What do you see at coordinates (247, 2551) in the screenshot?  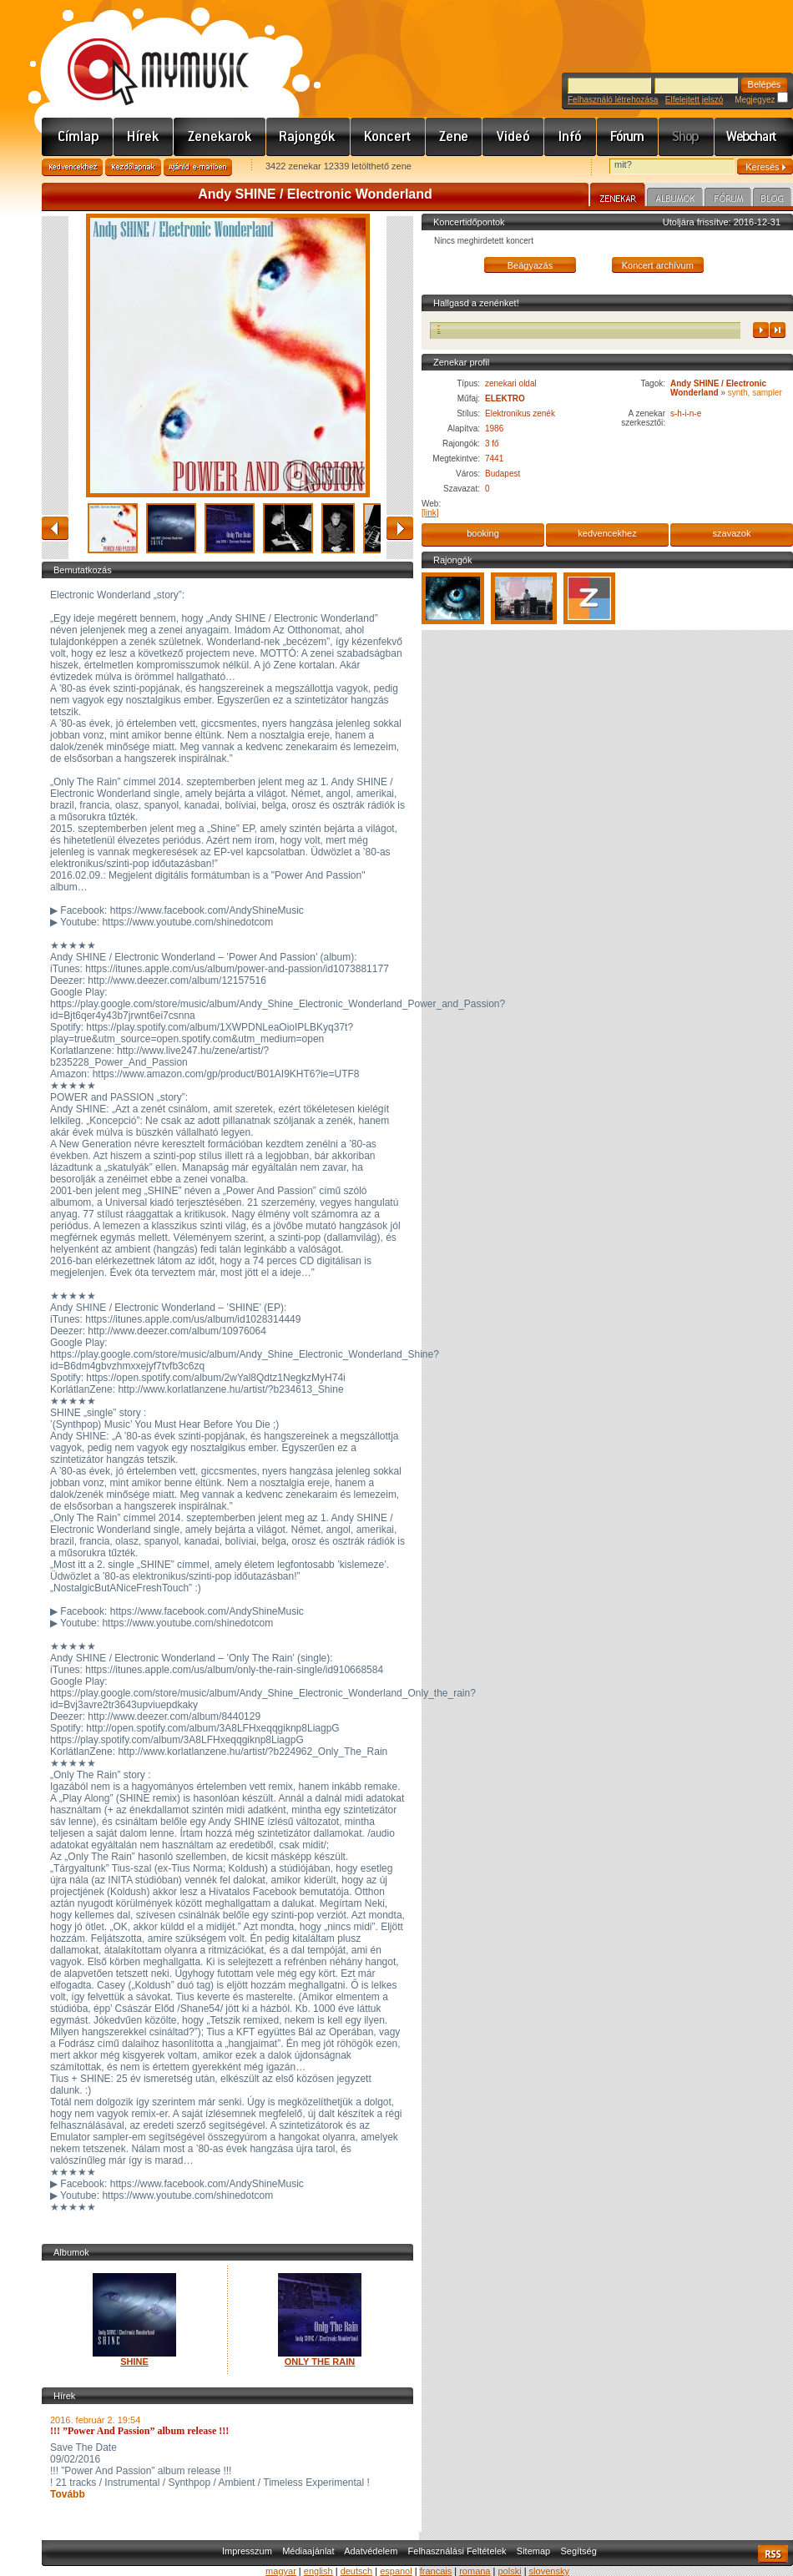 I see `Impresszum` at bounding box center [247, 2551].